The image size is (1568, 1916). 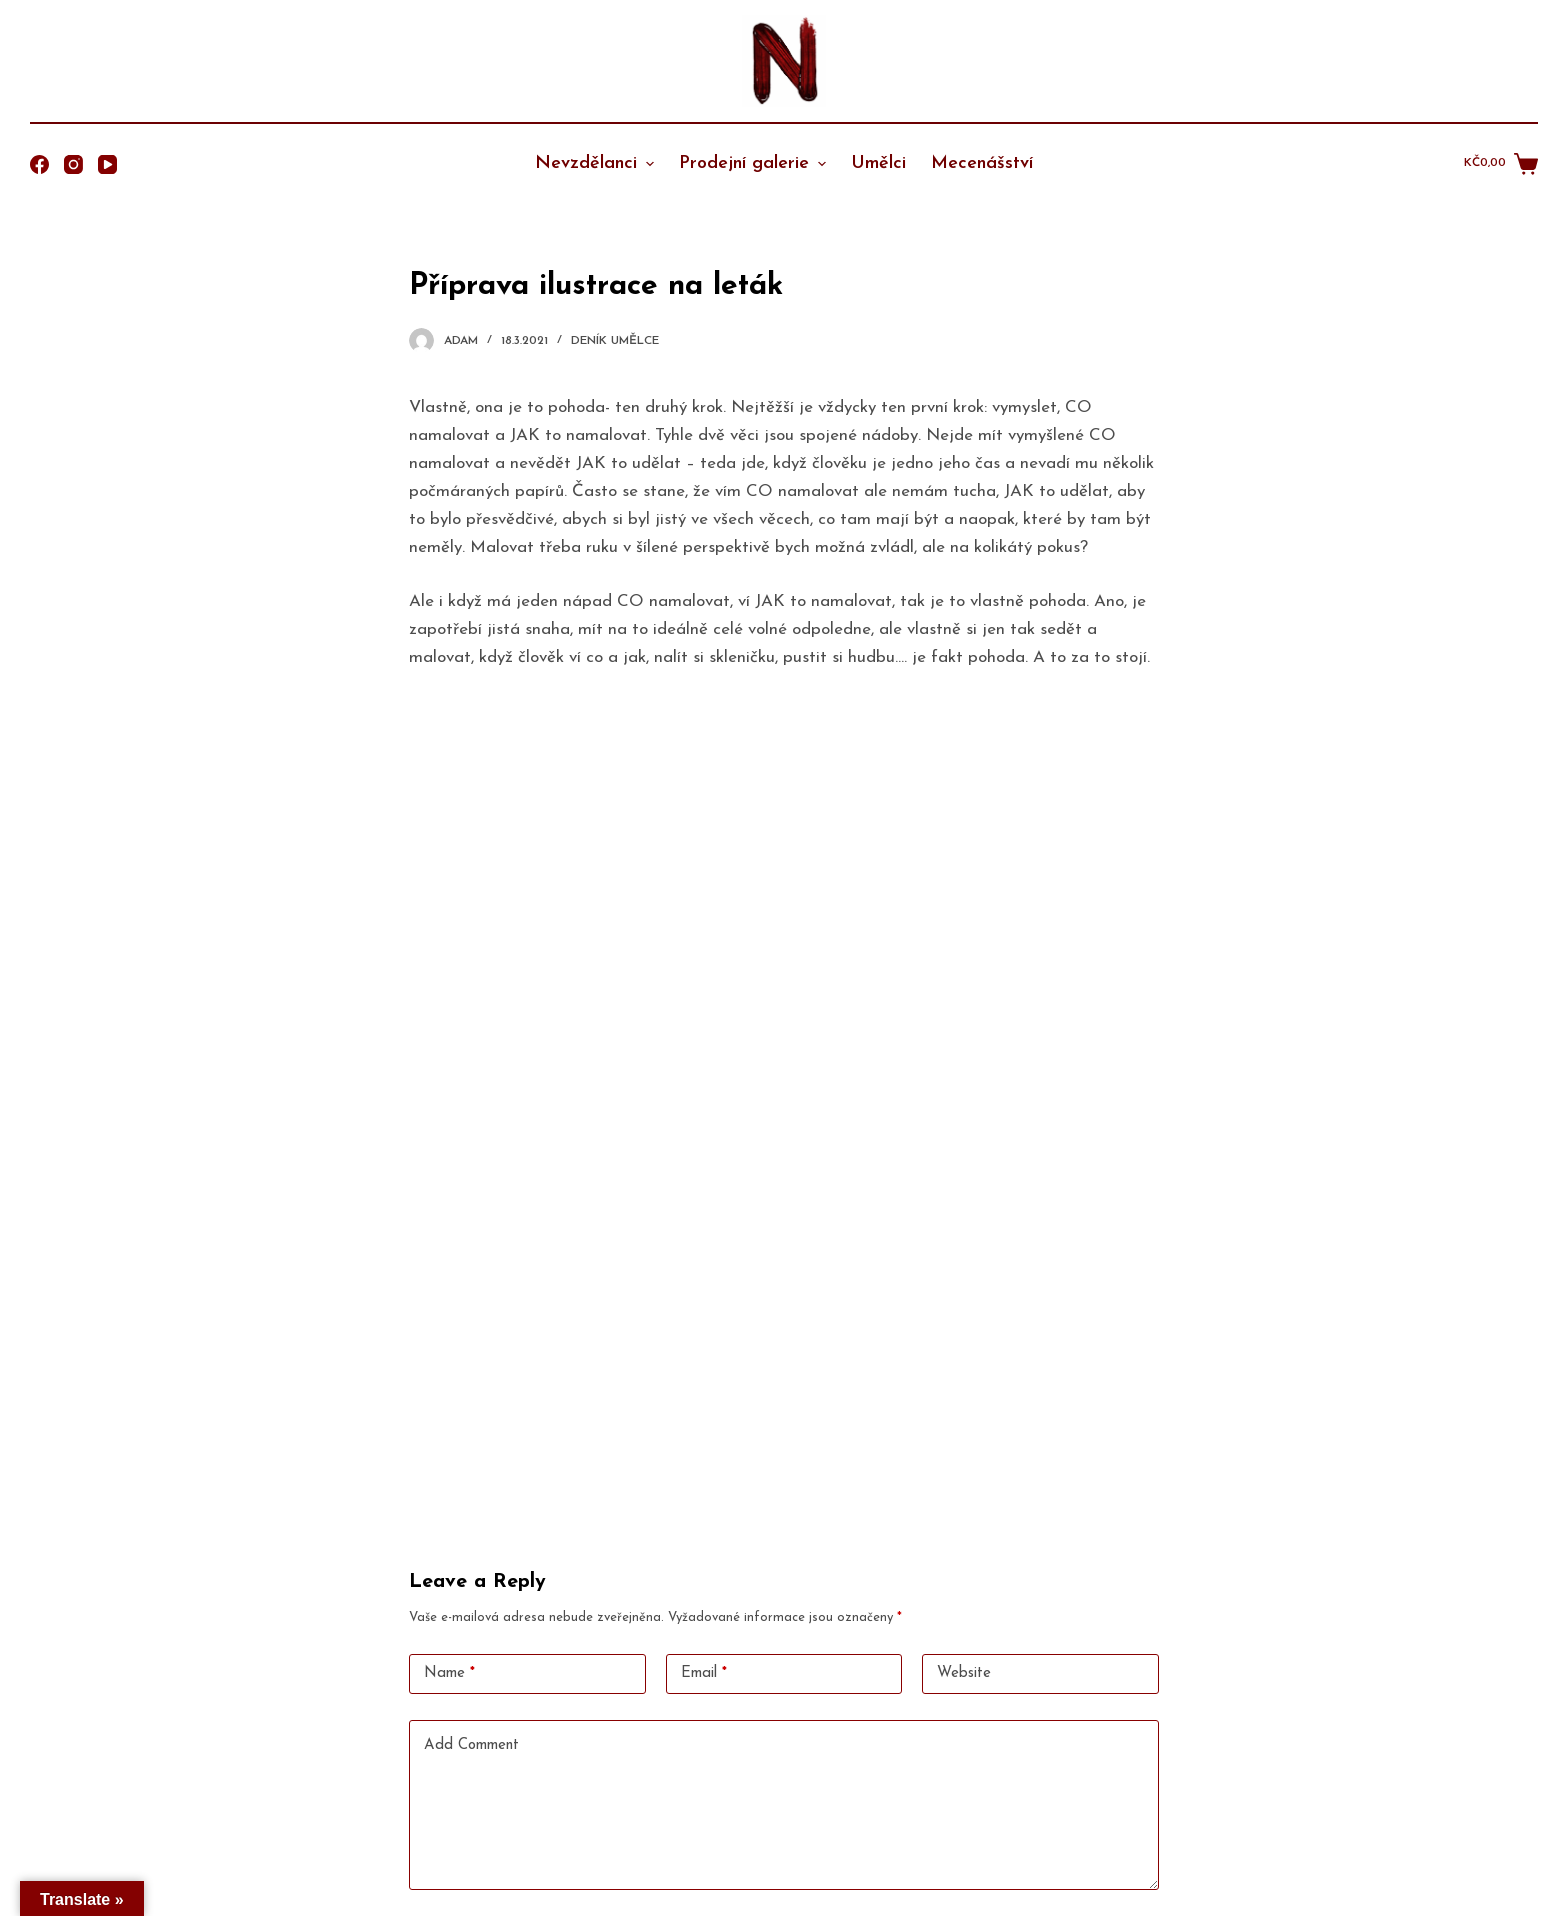 What do you see at coordinates (492, 1798) in the screenshot?
I see `Odeslat komentář` at bounding box center [492, 1798].